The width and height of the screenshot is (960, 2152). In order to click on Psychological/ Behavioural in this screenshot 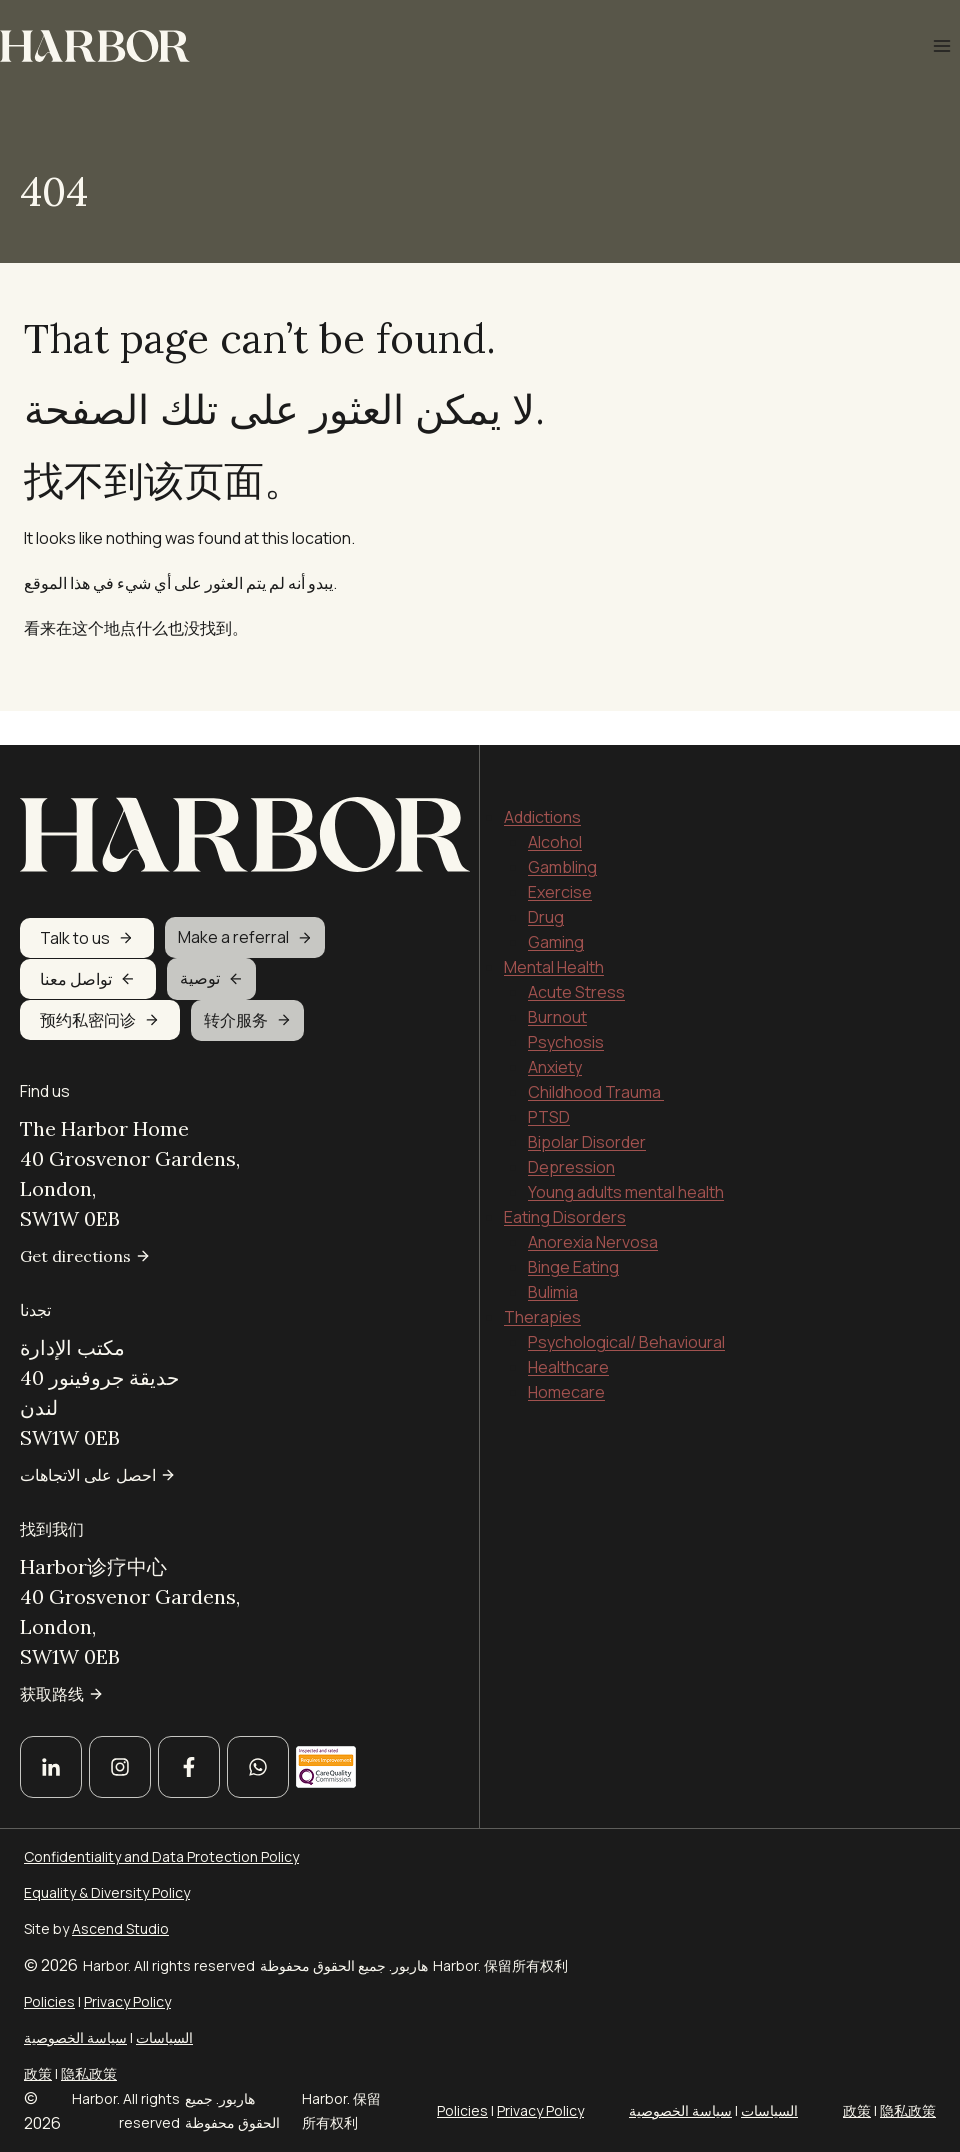, I will do `click(626, 1308)`.